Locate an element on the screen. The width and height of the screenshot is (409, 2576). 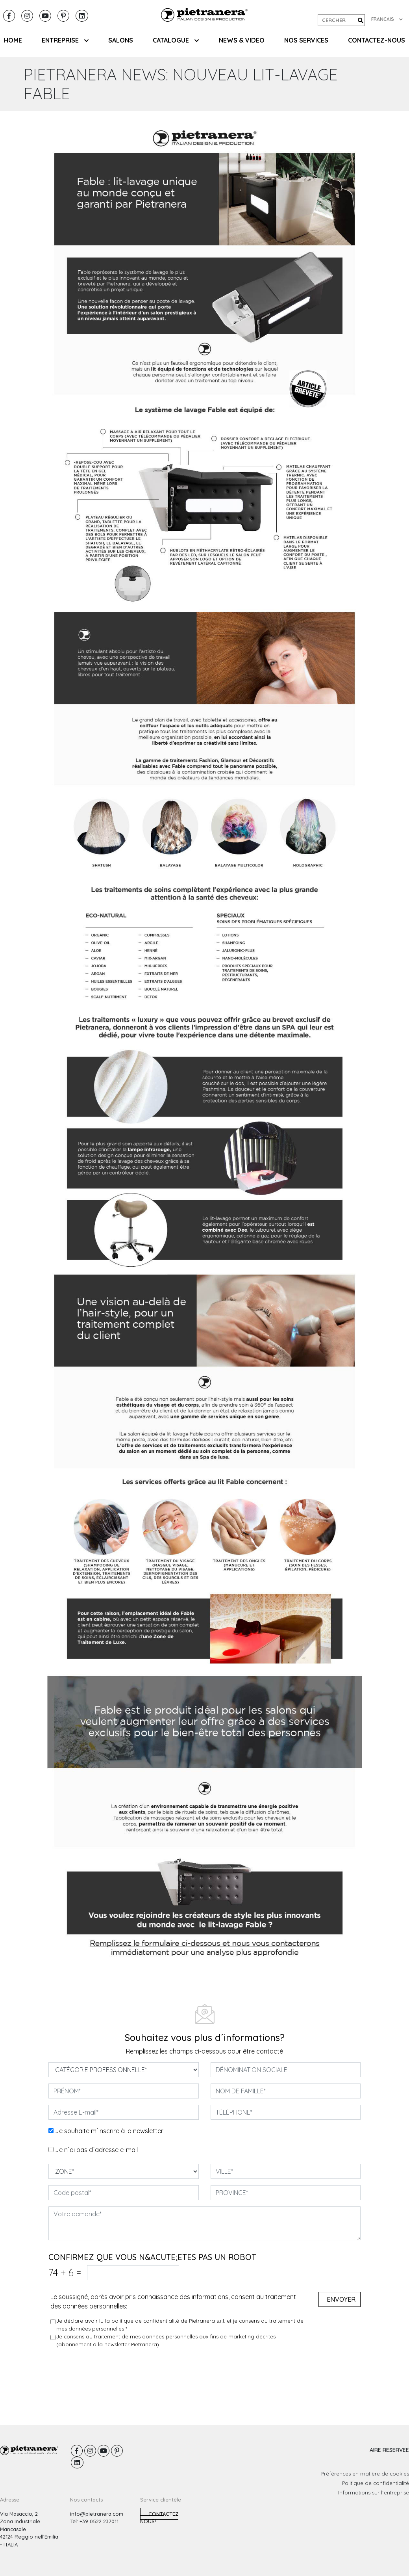
Envoyer is located at coordinates (341, 2299).